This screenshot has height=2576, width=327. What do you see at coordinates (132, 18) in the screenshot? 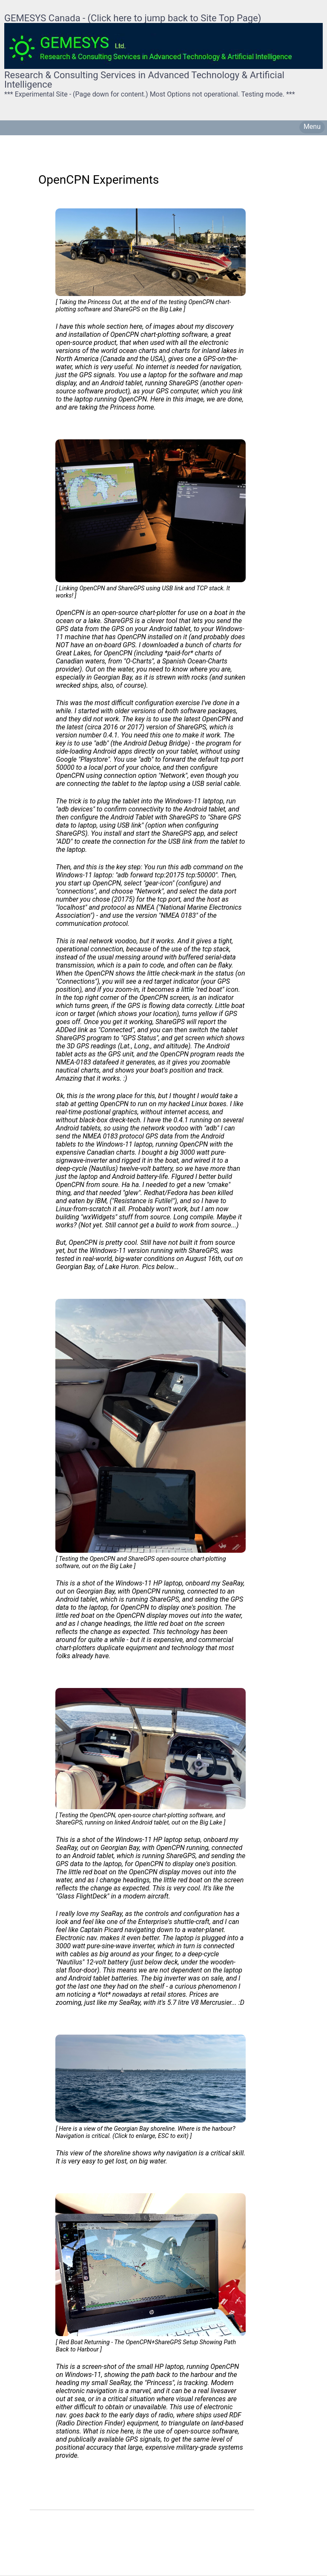
I see `GEMESYS Canada - (Click here to jump back to Site Top Page)` at bounding box center [132, 18].